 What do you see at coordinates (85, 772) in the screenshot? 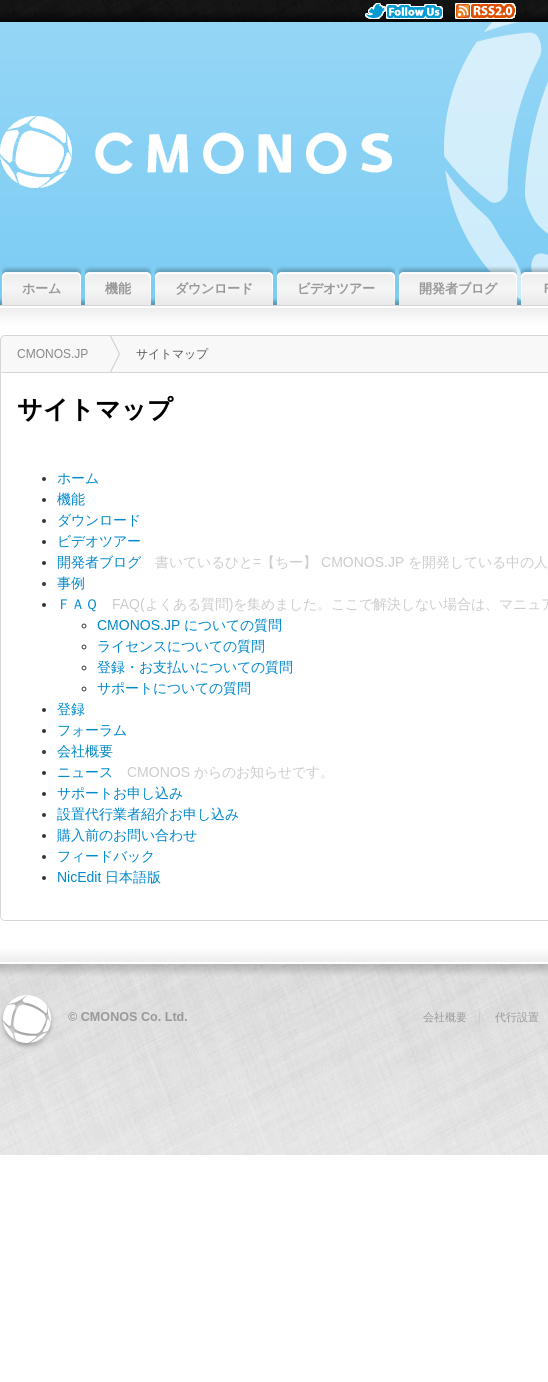
I see `ニュース` at bounding box center [85, 772].